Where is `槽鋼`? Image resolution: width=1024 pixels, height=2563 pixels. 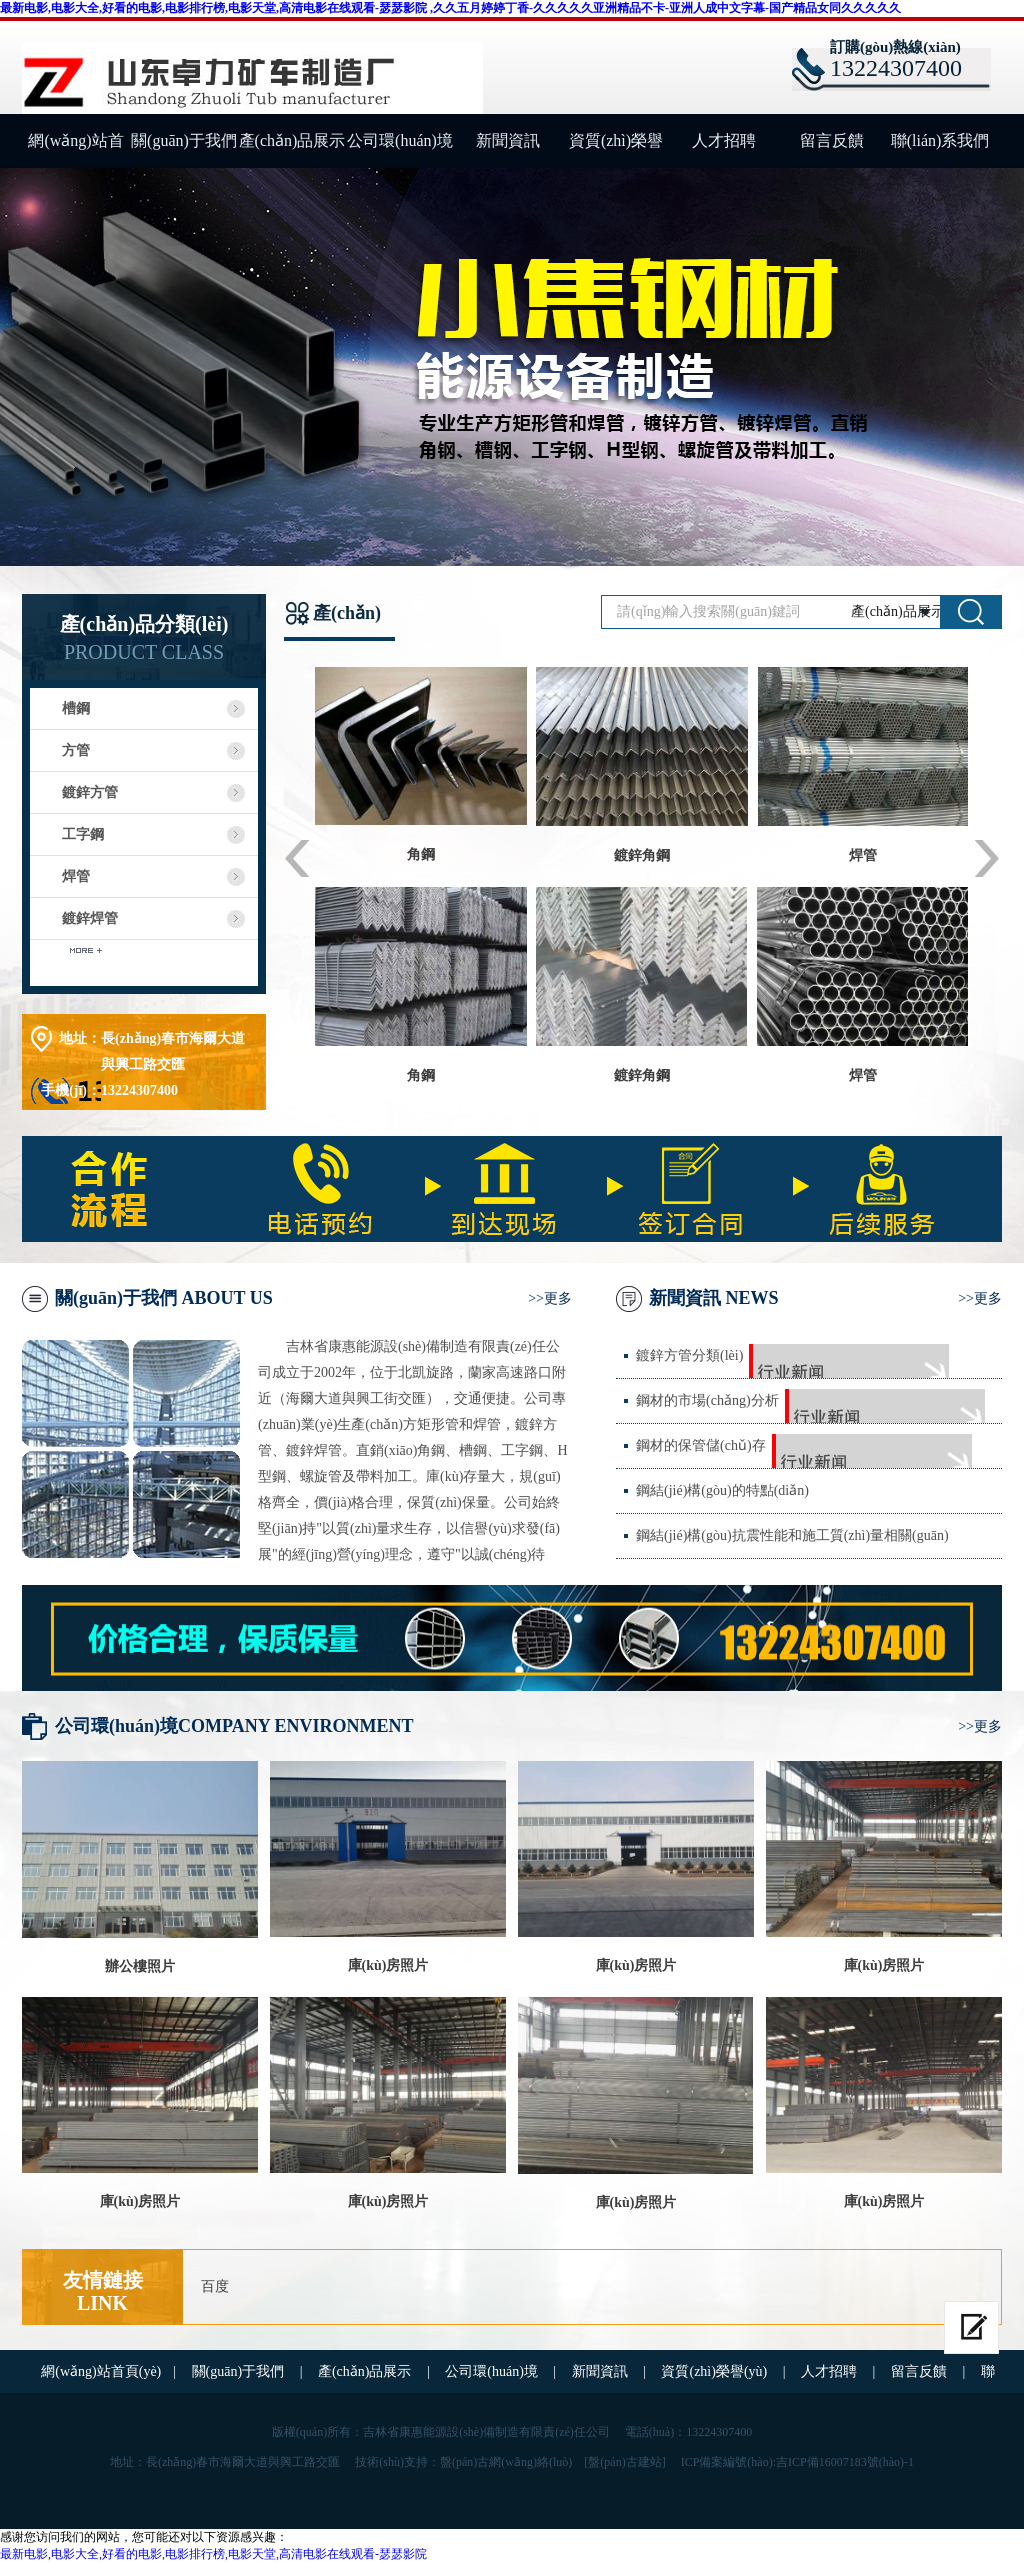 槽鋼 is located at coordinates (76, 708).